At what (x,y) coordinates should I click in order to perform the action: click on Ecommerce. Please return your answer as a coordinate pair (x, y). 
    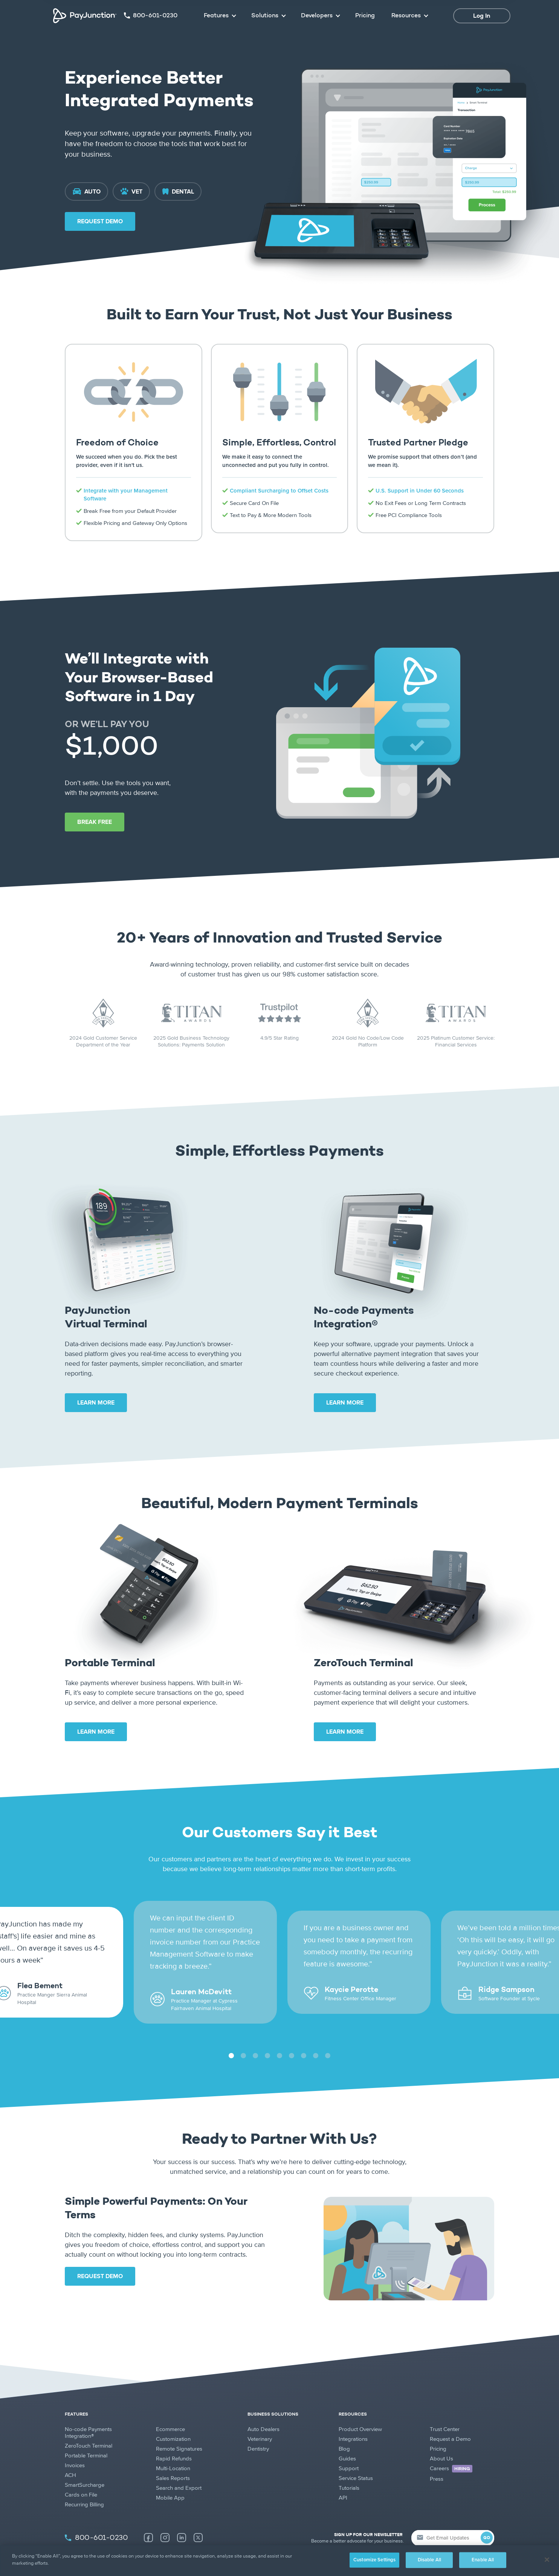
    Looking at the image, I should click on (170, 2411).